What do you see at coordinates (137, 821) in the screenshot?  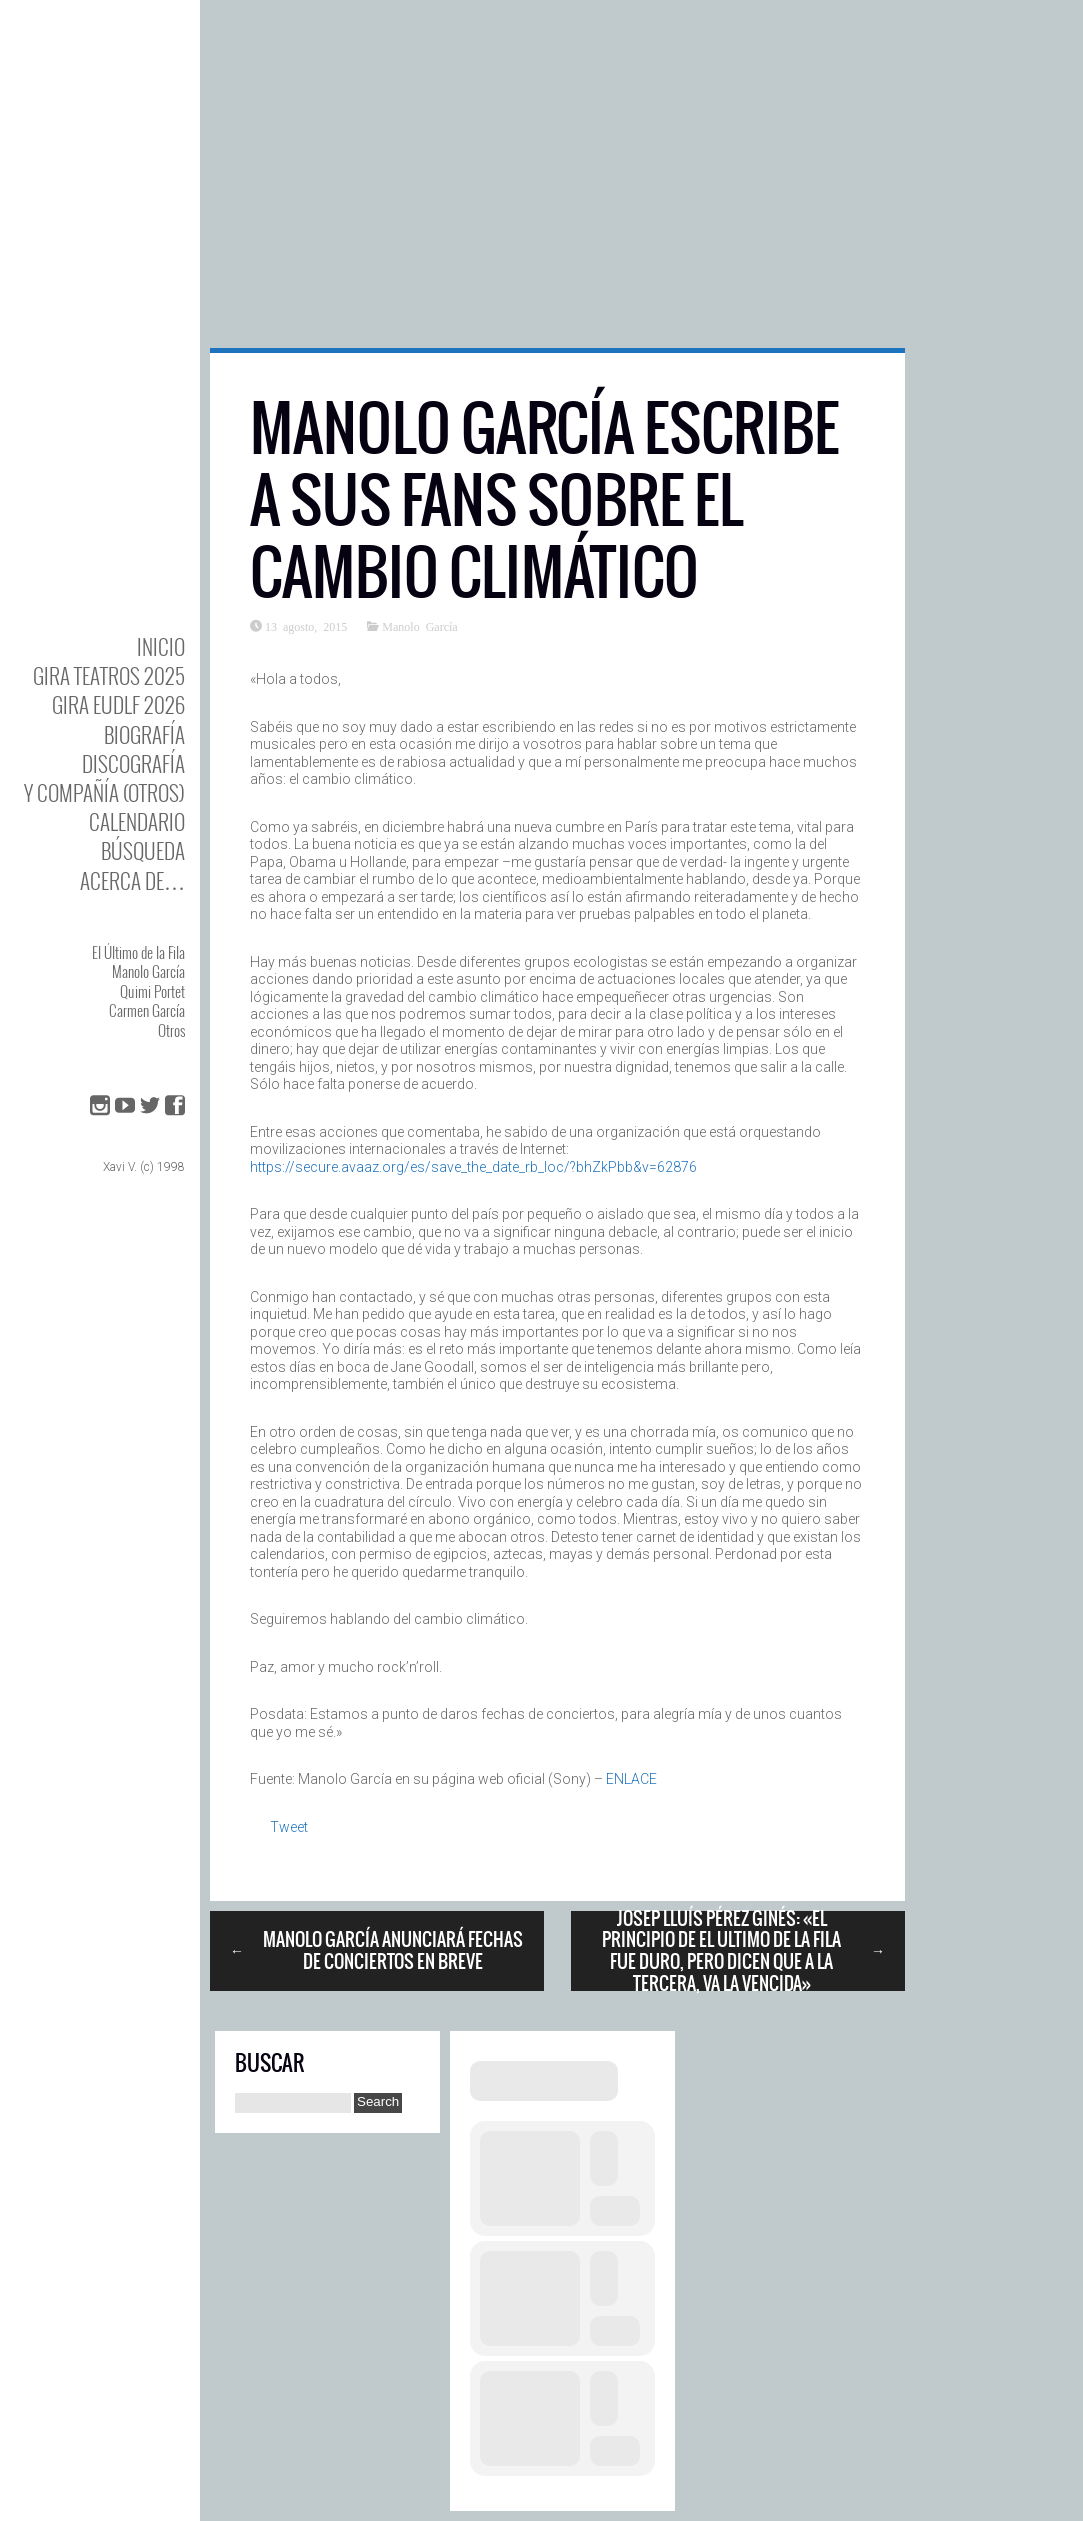 I see `Calendario` at bounding box center [137, 821].